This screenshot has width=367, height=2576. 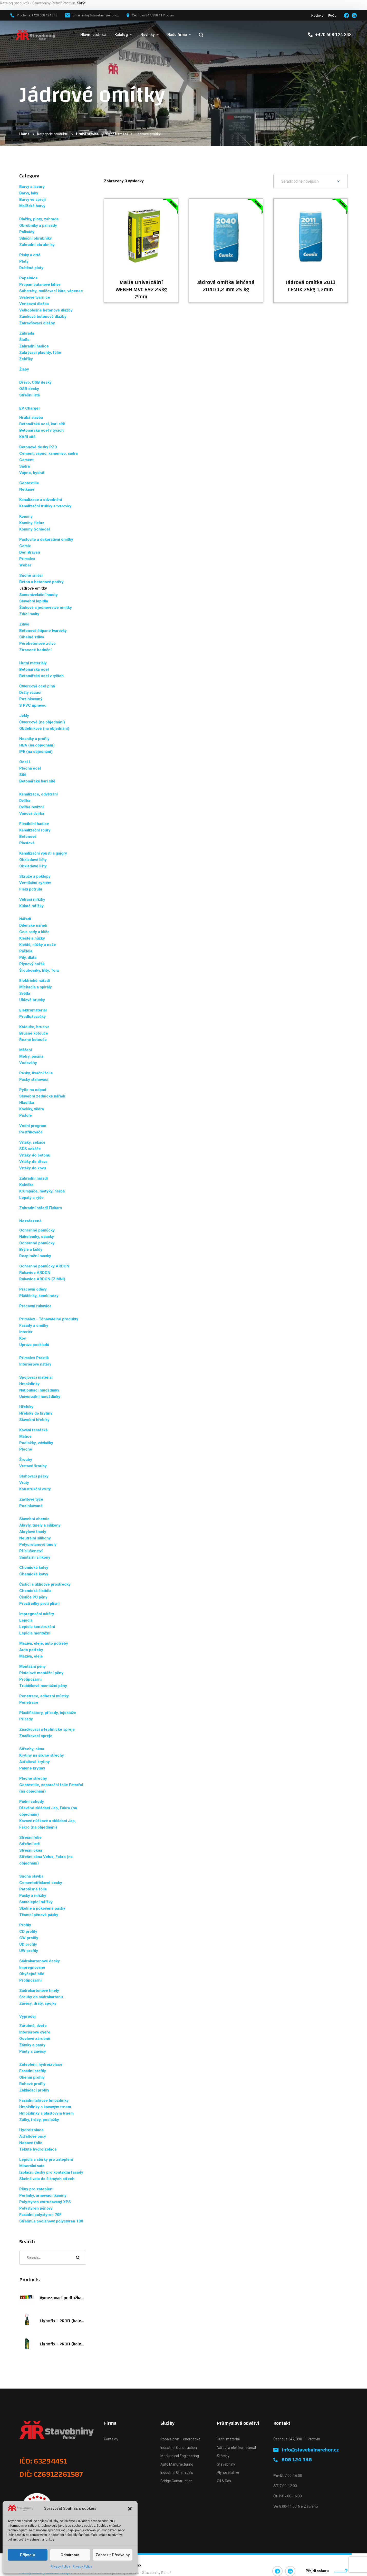 I want to click on Zobrazit předvolby, so click(x=112, y=2555).